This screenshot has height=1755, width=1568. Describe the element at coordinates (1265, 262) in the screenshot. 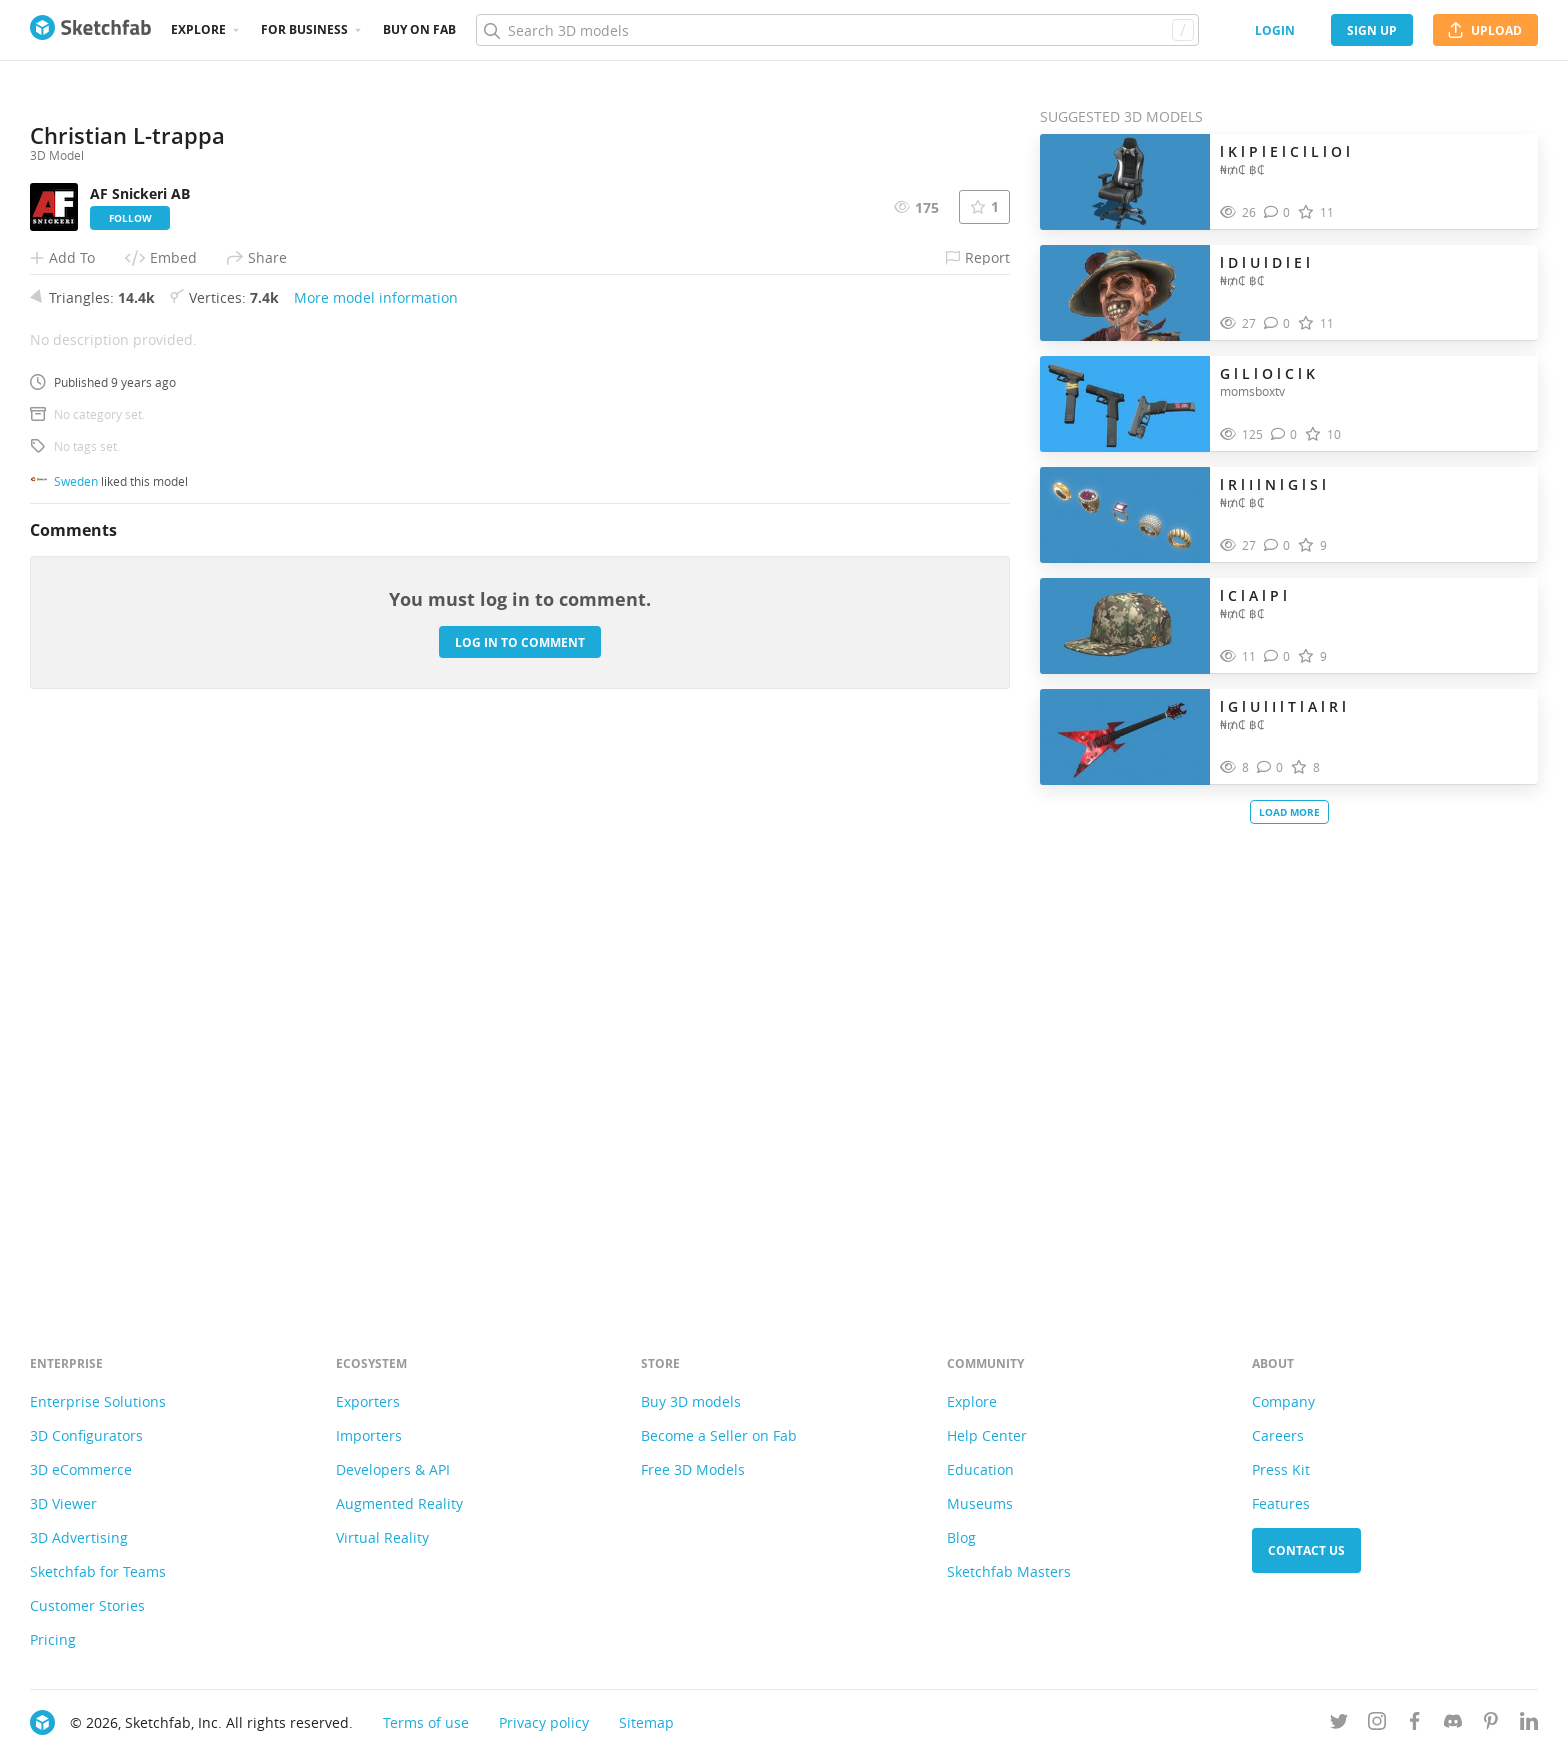

I see `l D l U l D l E l` at that location.